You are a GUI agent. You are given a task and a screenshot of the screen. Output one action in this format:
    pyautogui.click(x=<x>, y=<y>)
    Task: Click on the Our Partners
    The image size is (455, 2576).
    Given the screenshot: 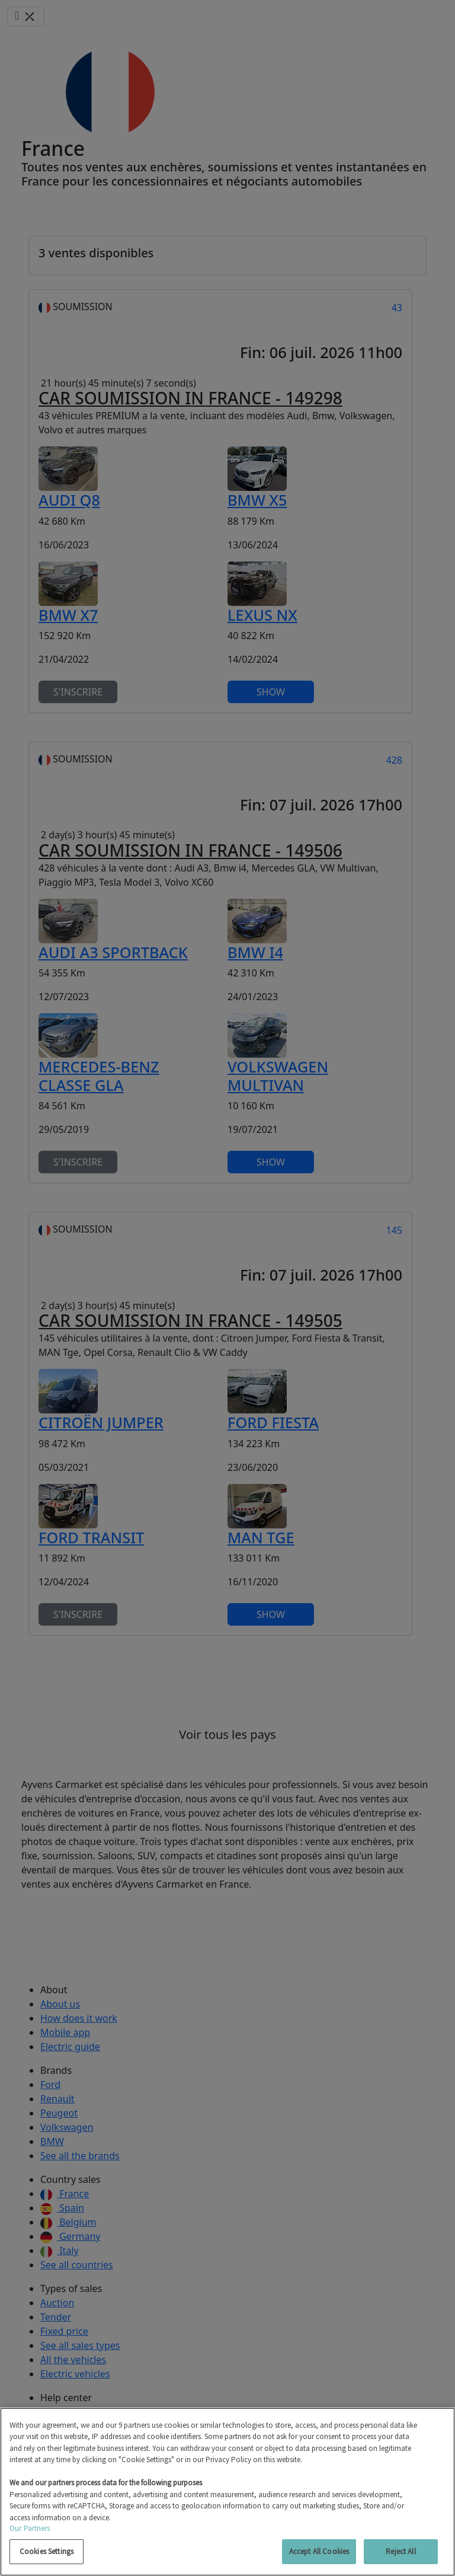 What is the action you would take?
    pyautogui.click(x=29, y=2528)
    